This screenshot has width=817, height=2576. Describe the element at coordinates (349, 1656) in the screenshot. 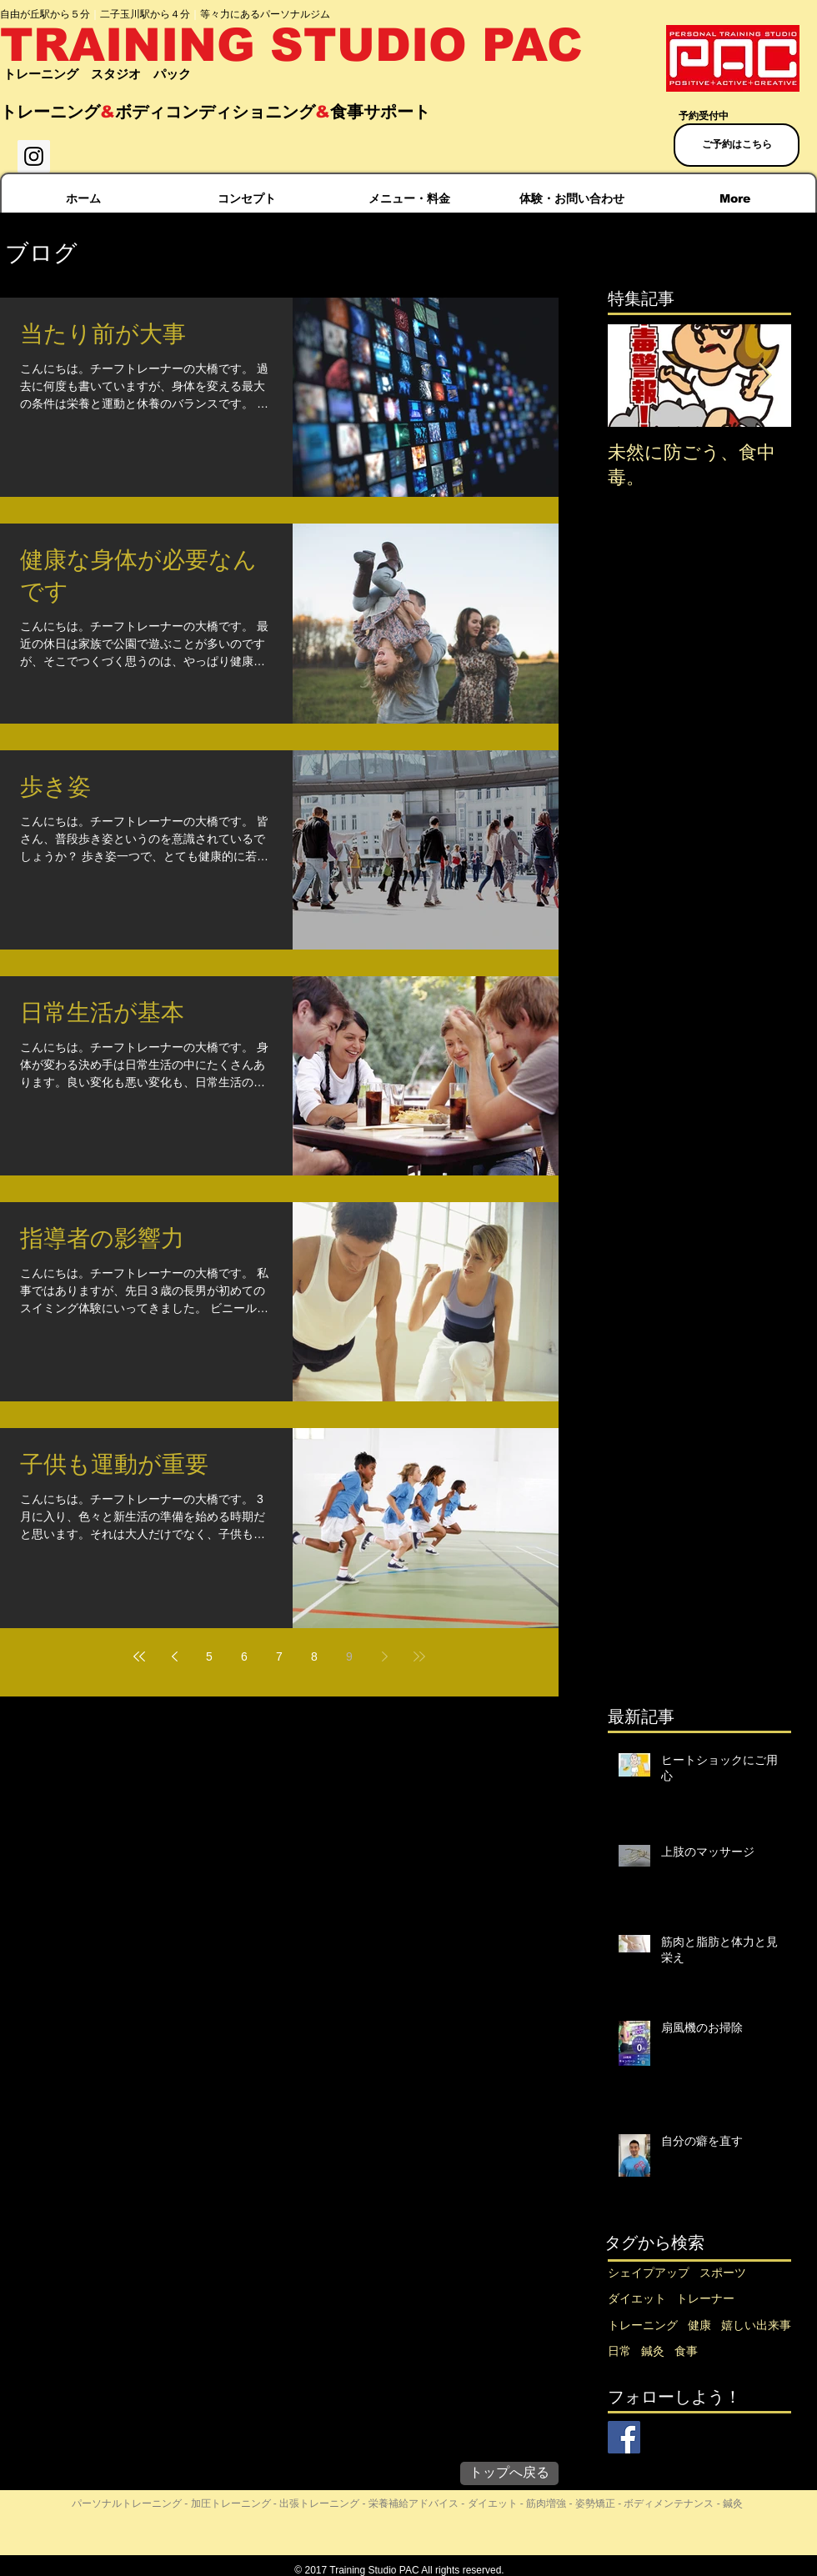

I see `9 [Page 9]` at that location.